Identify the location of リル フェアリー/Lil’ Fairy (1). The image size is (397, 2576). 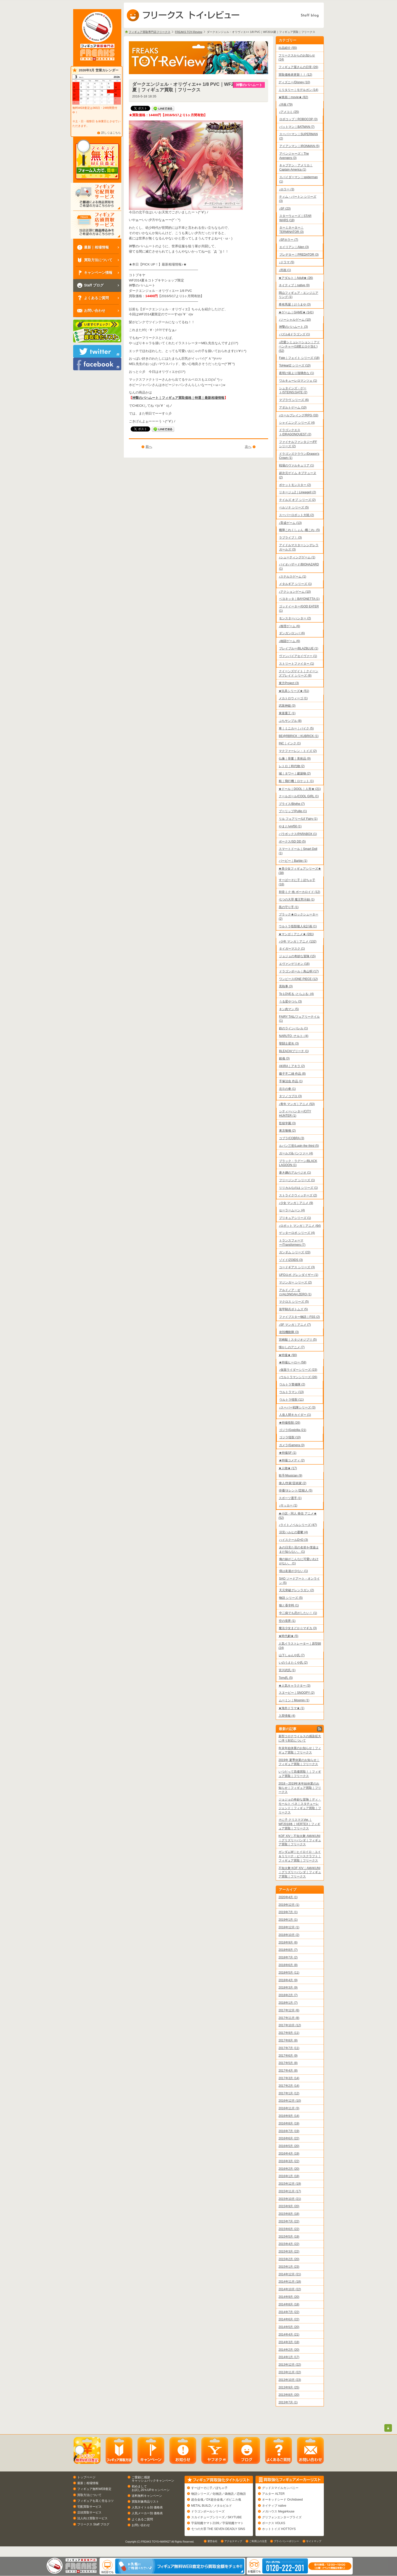
(298, 819).